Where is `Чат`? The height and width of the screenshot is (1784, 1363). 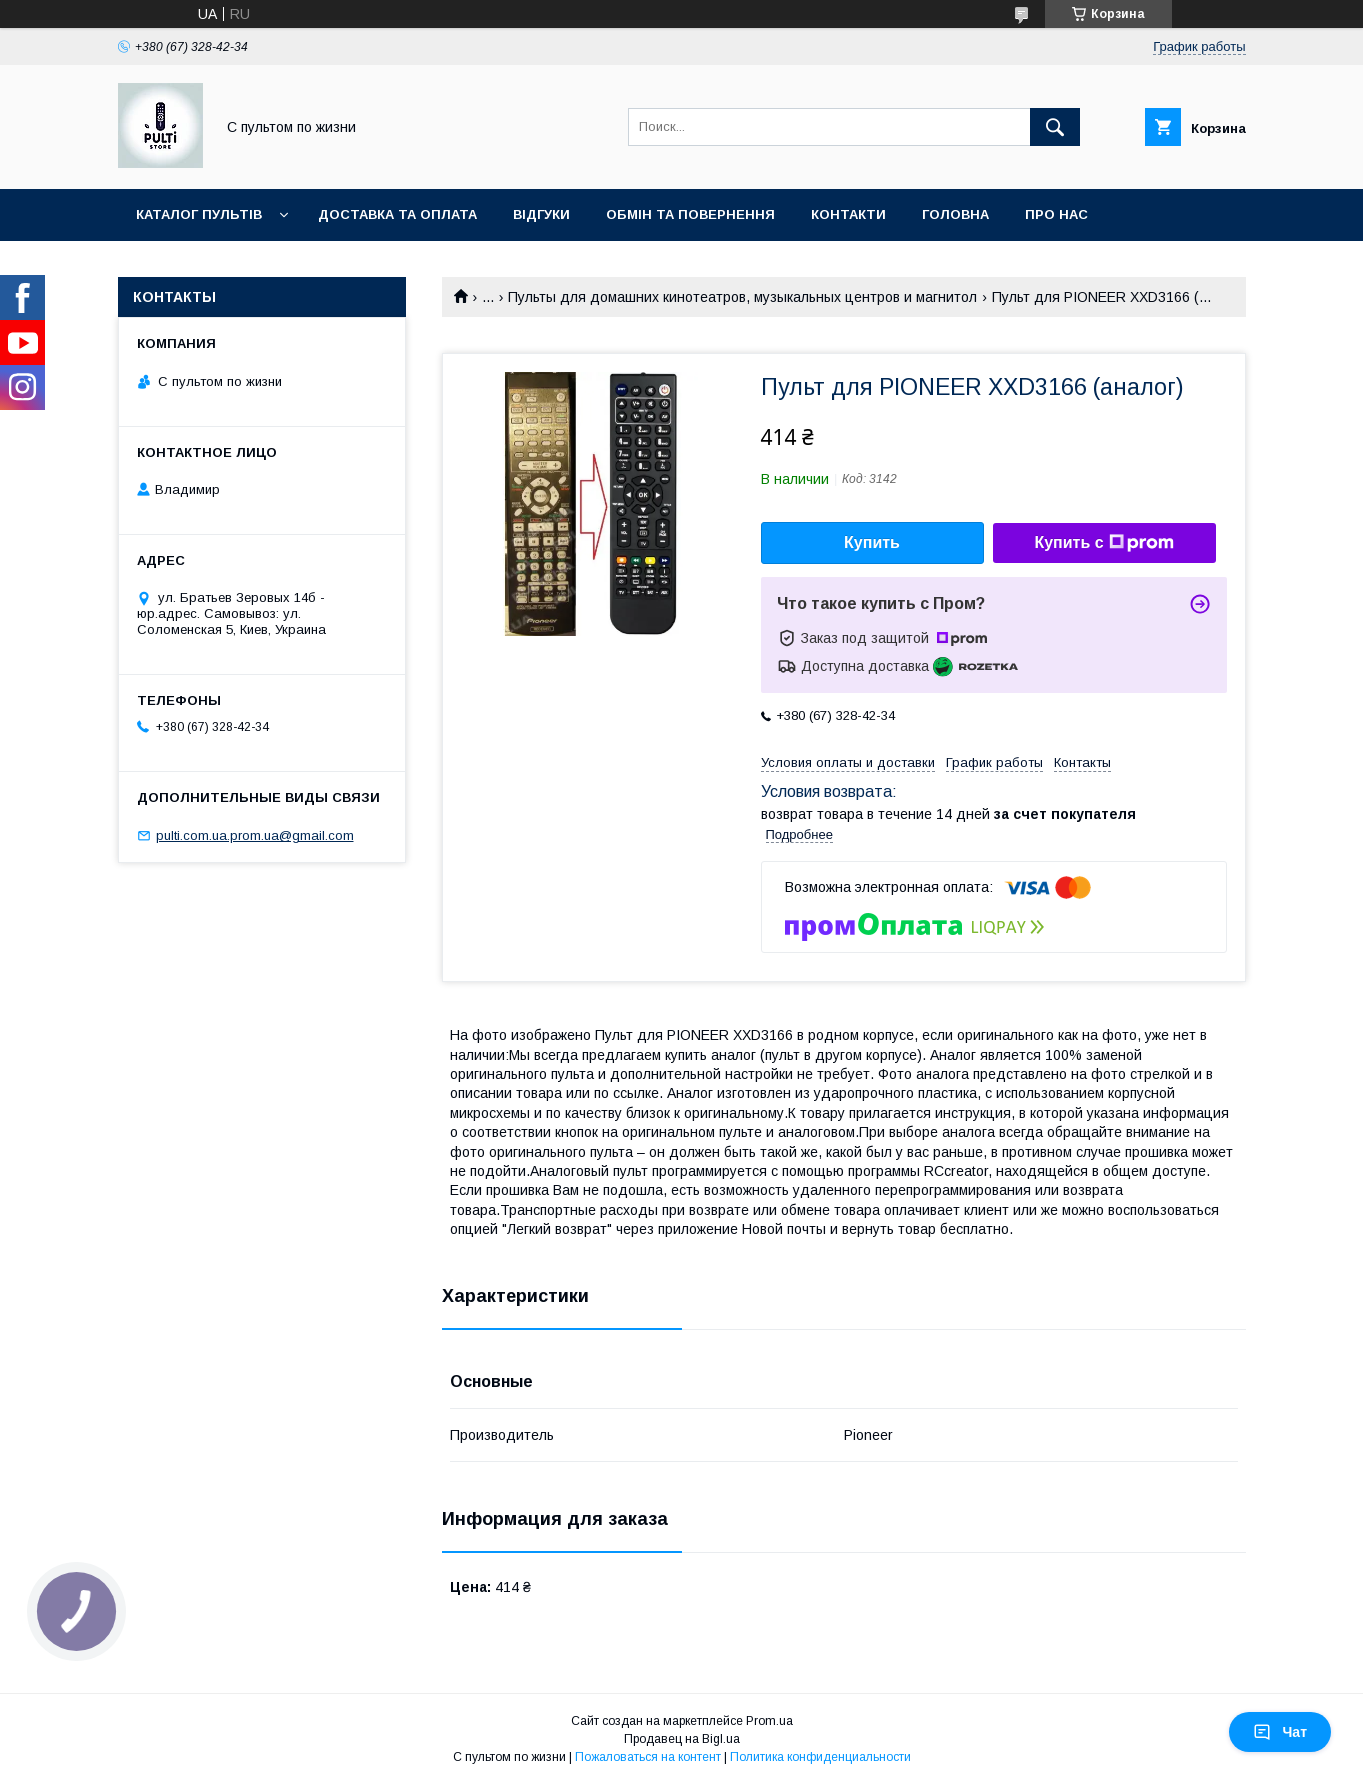
Чат is located at coordinates (1280, 1732).